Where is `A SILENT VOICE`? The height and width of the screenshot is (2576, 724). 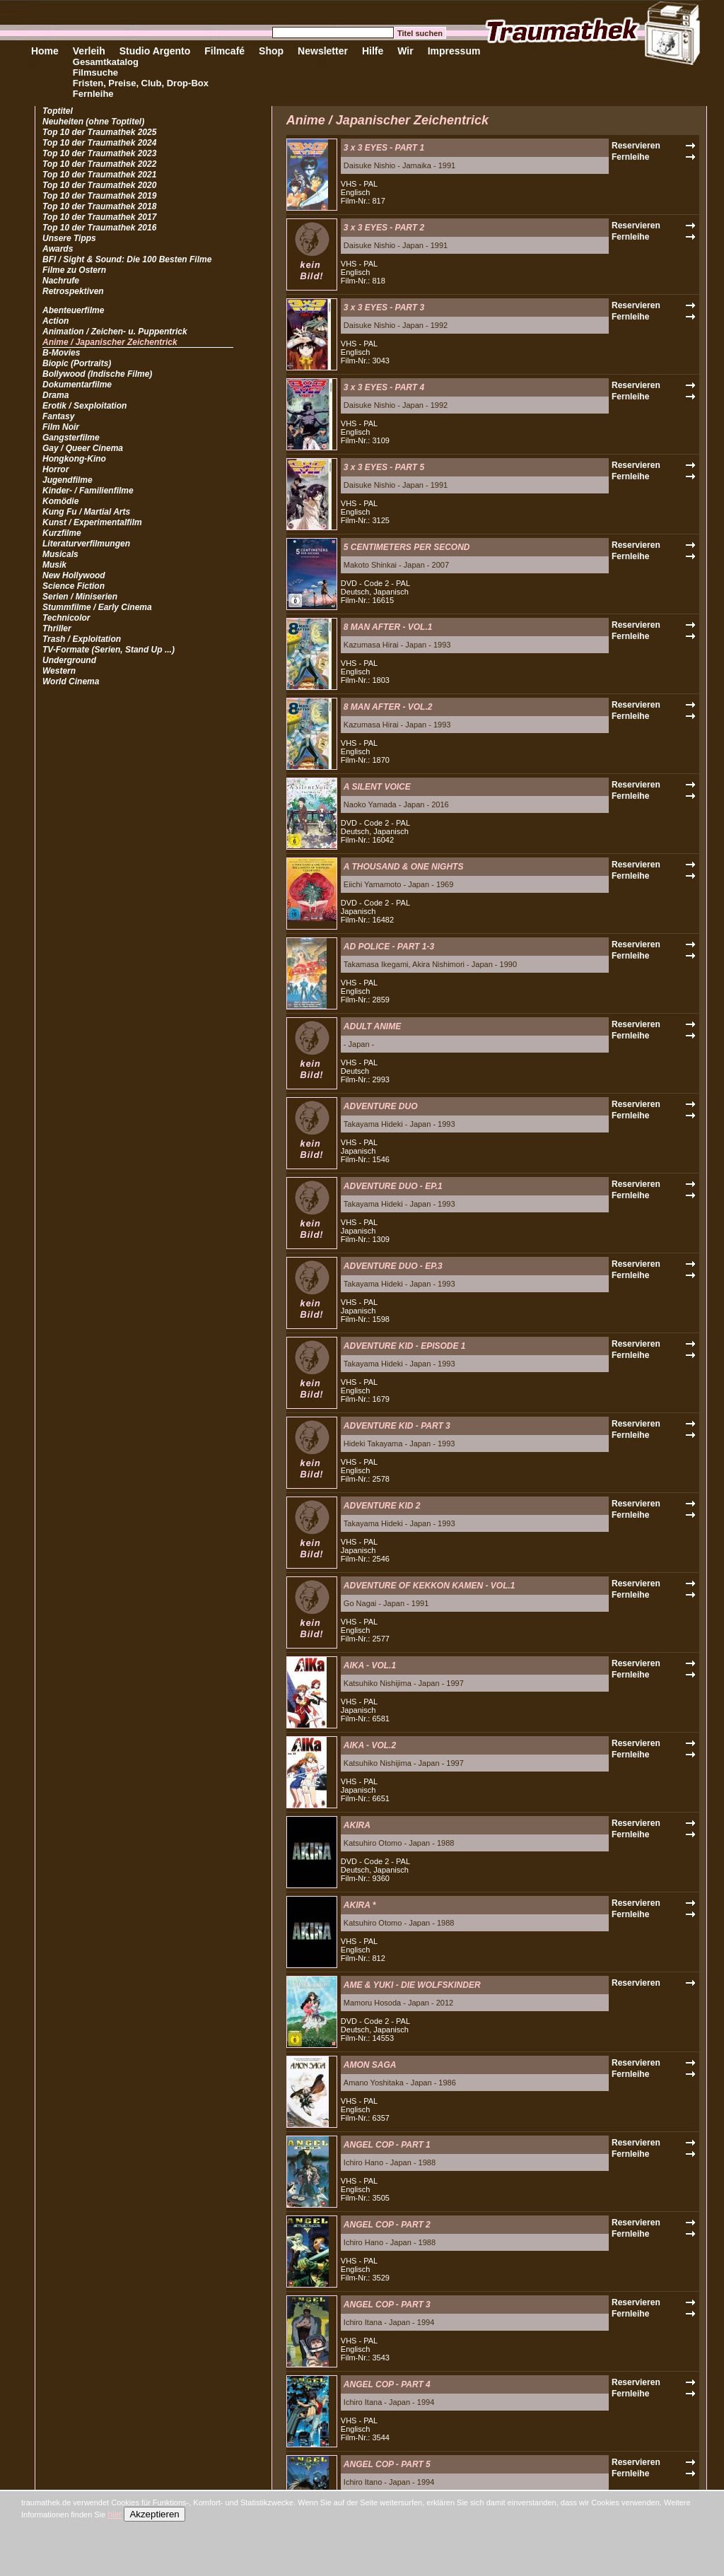 A SILENT VOICE is located at coordinates (377, 787).